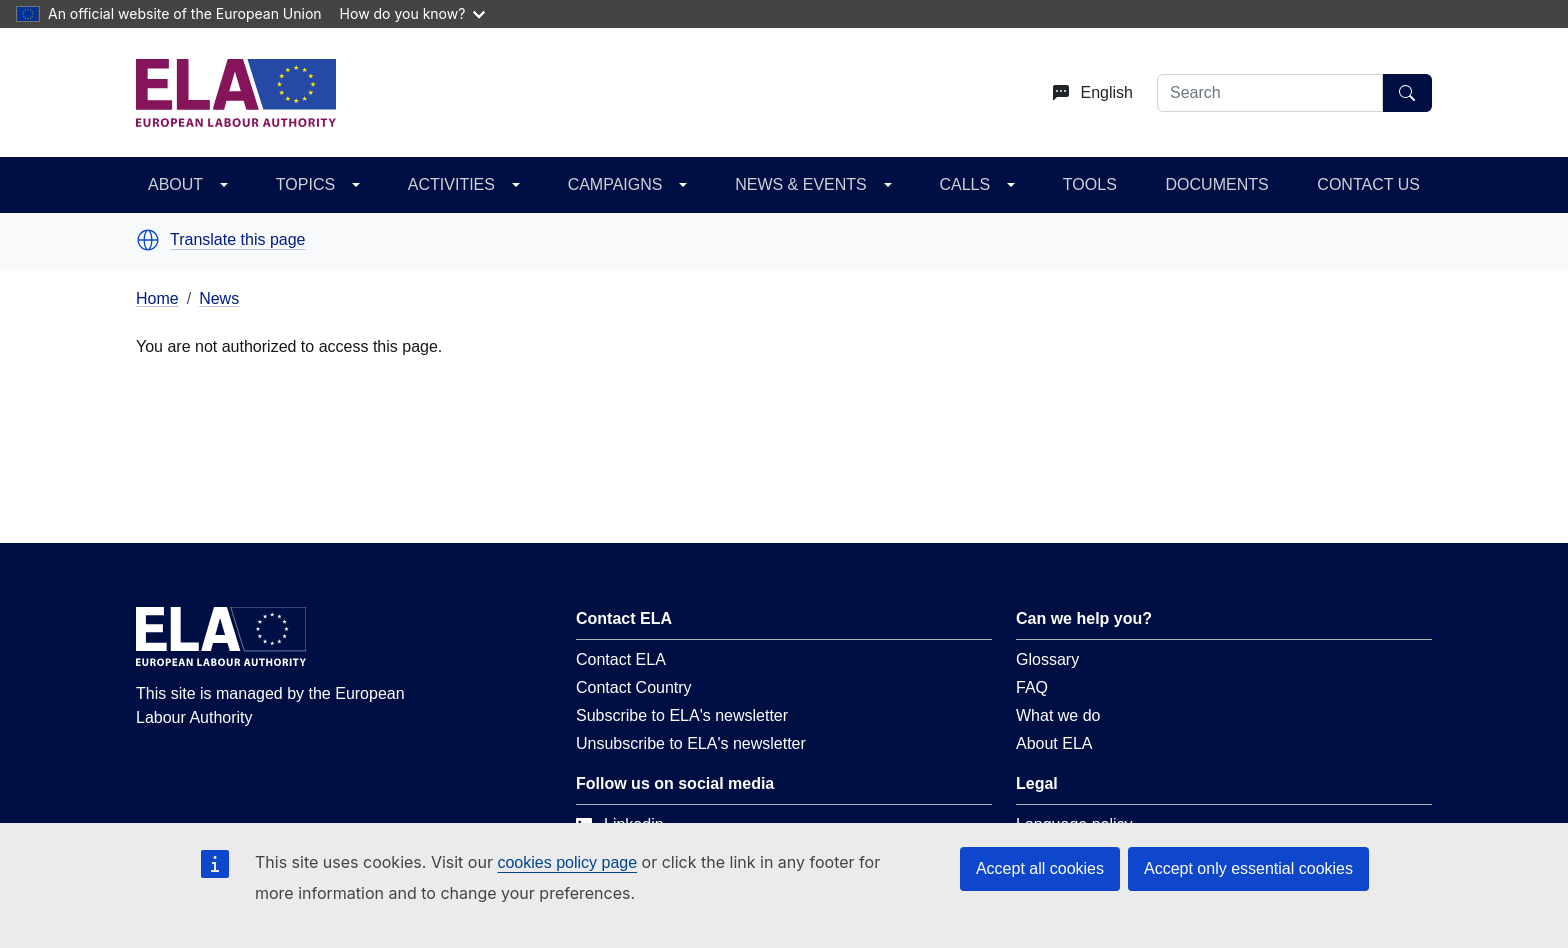 This screenshot has width=1568, height=948. I want to click on Translate this page [button], so click(237, 240).